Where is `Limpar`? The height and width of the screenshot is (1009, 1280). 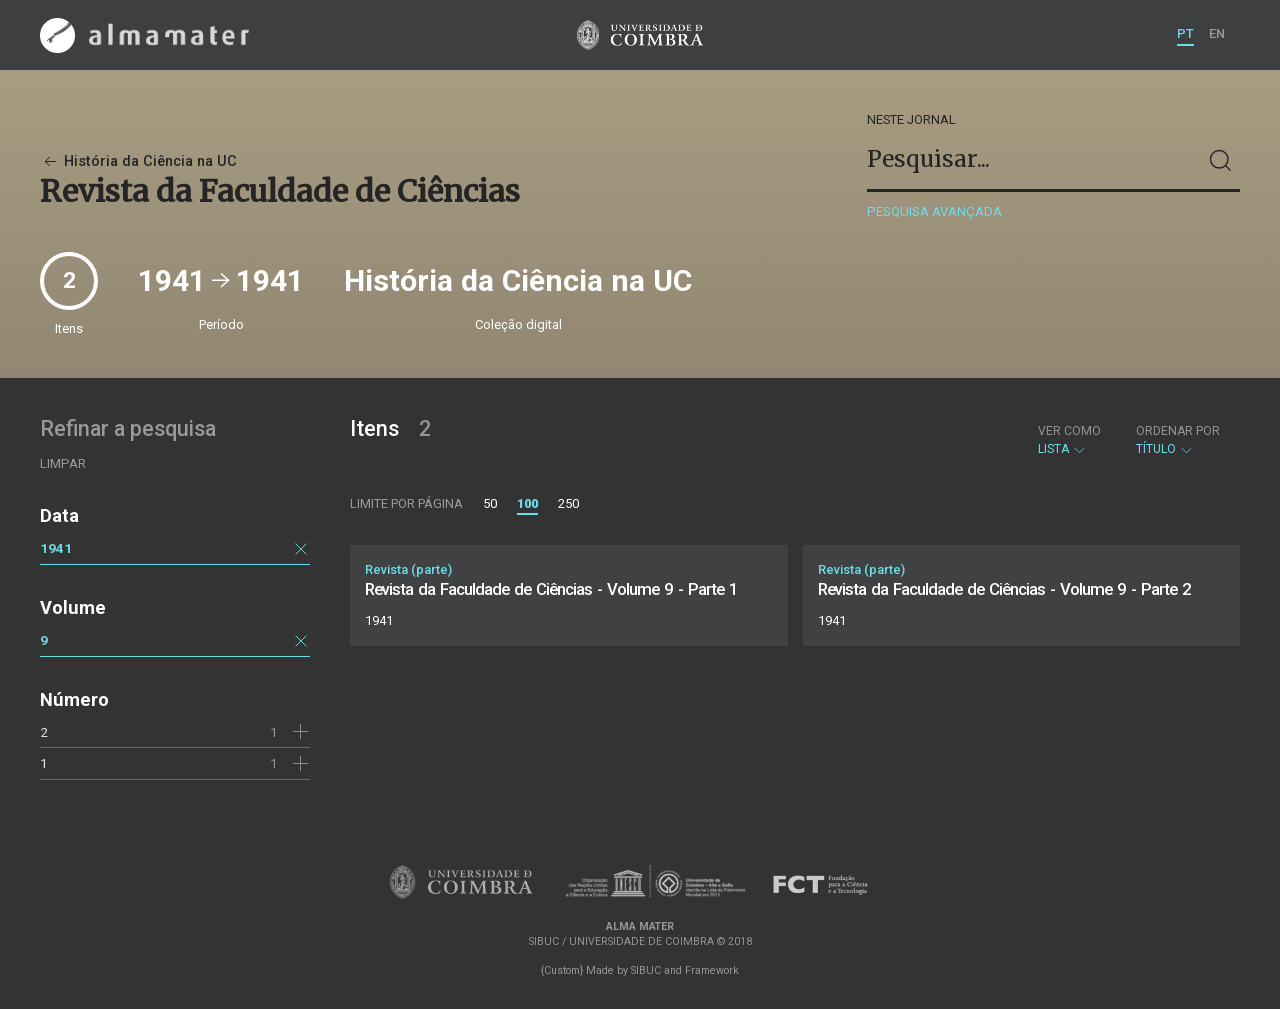 Limpar is located at coordinates (63, 463).